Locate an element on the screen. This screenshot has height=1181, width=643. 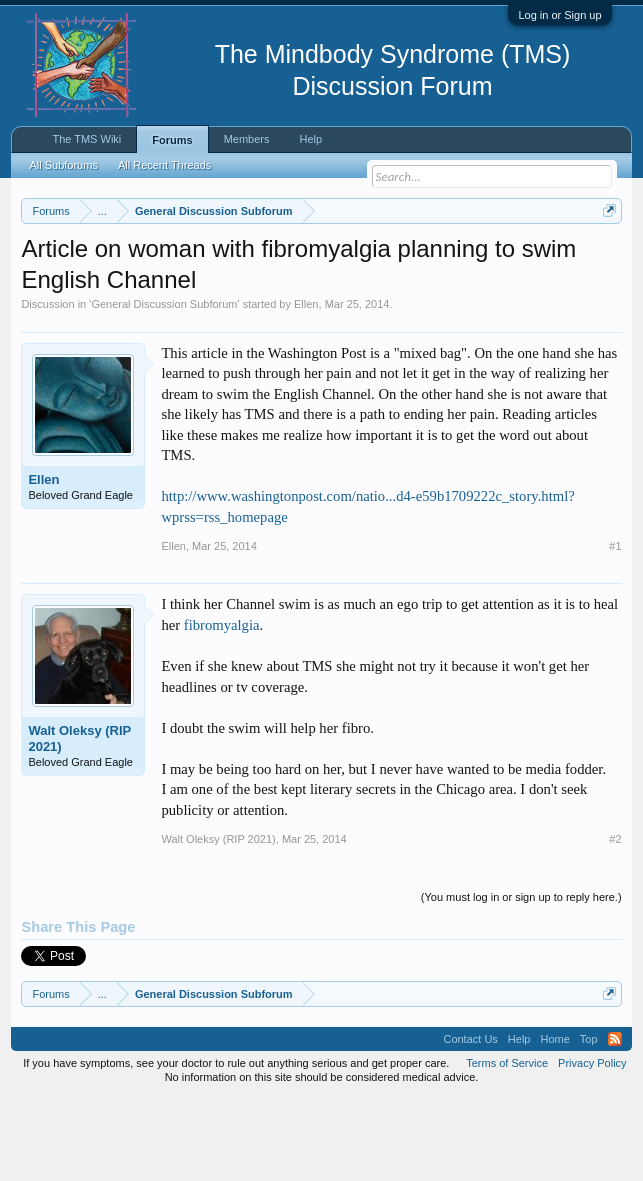
The TMS Wiki is located at coordinates (86, 139).